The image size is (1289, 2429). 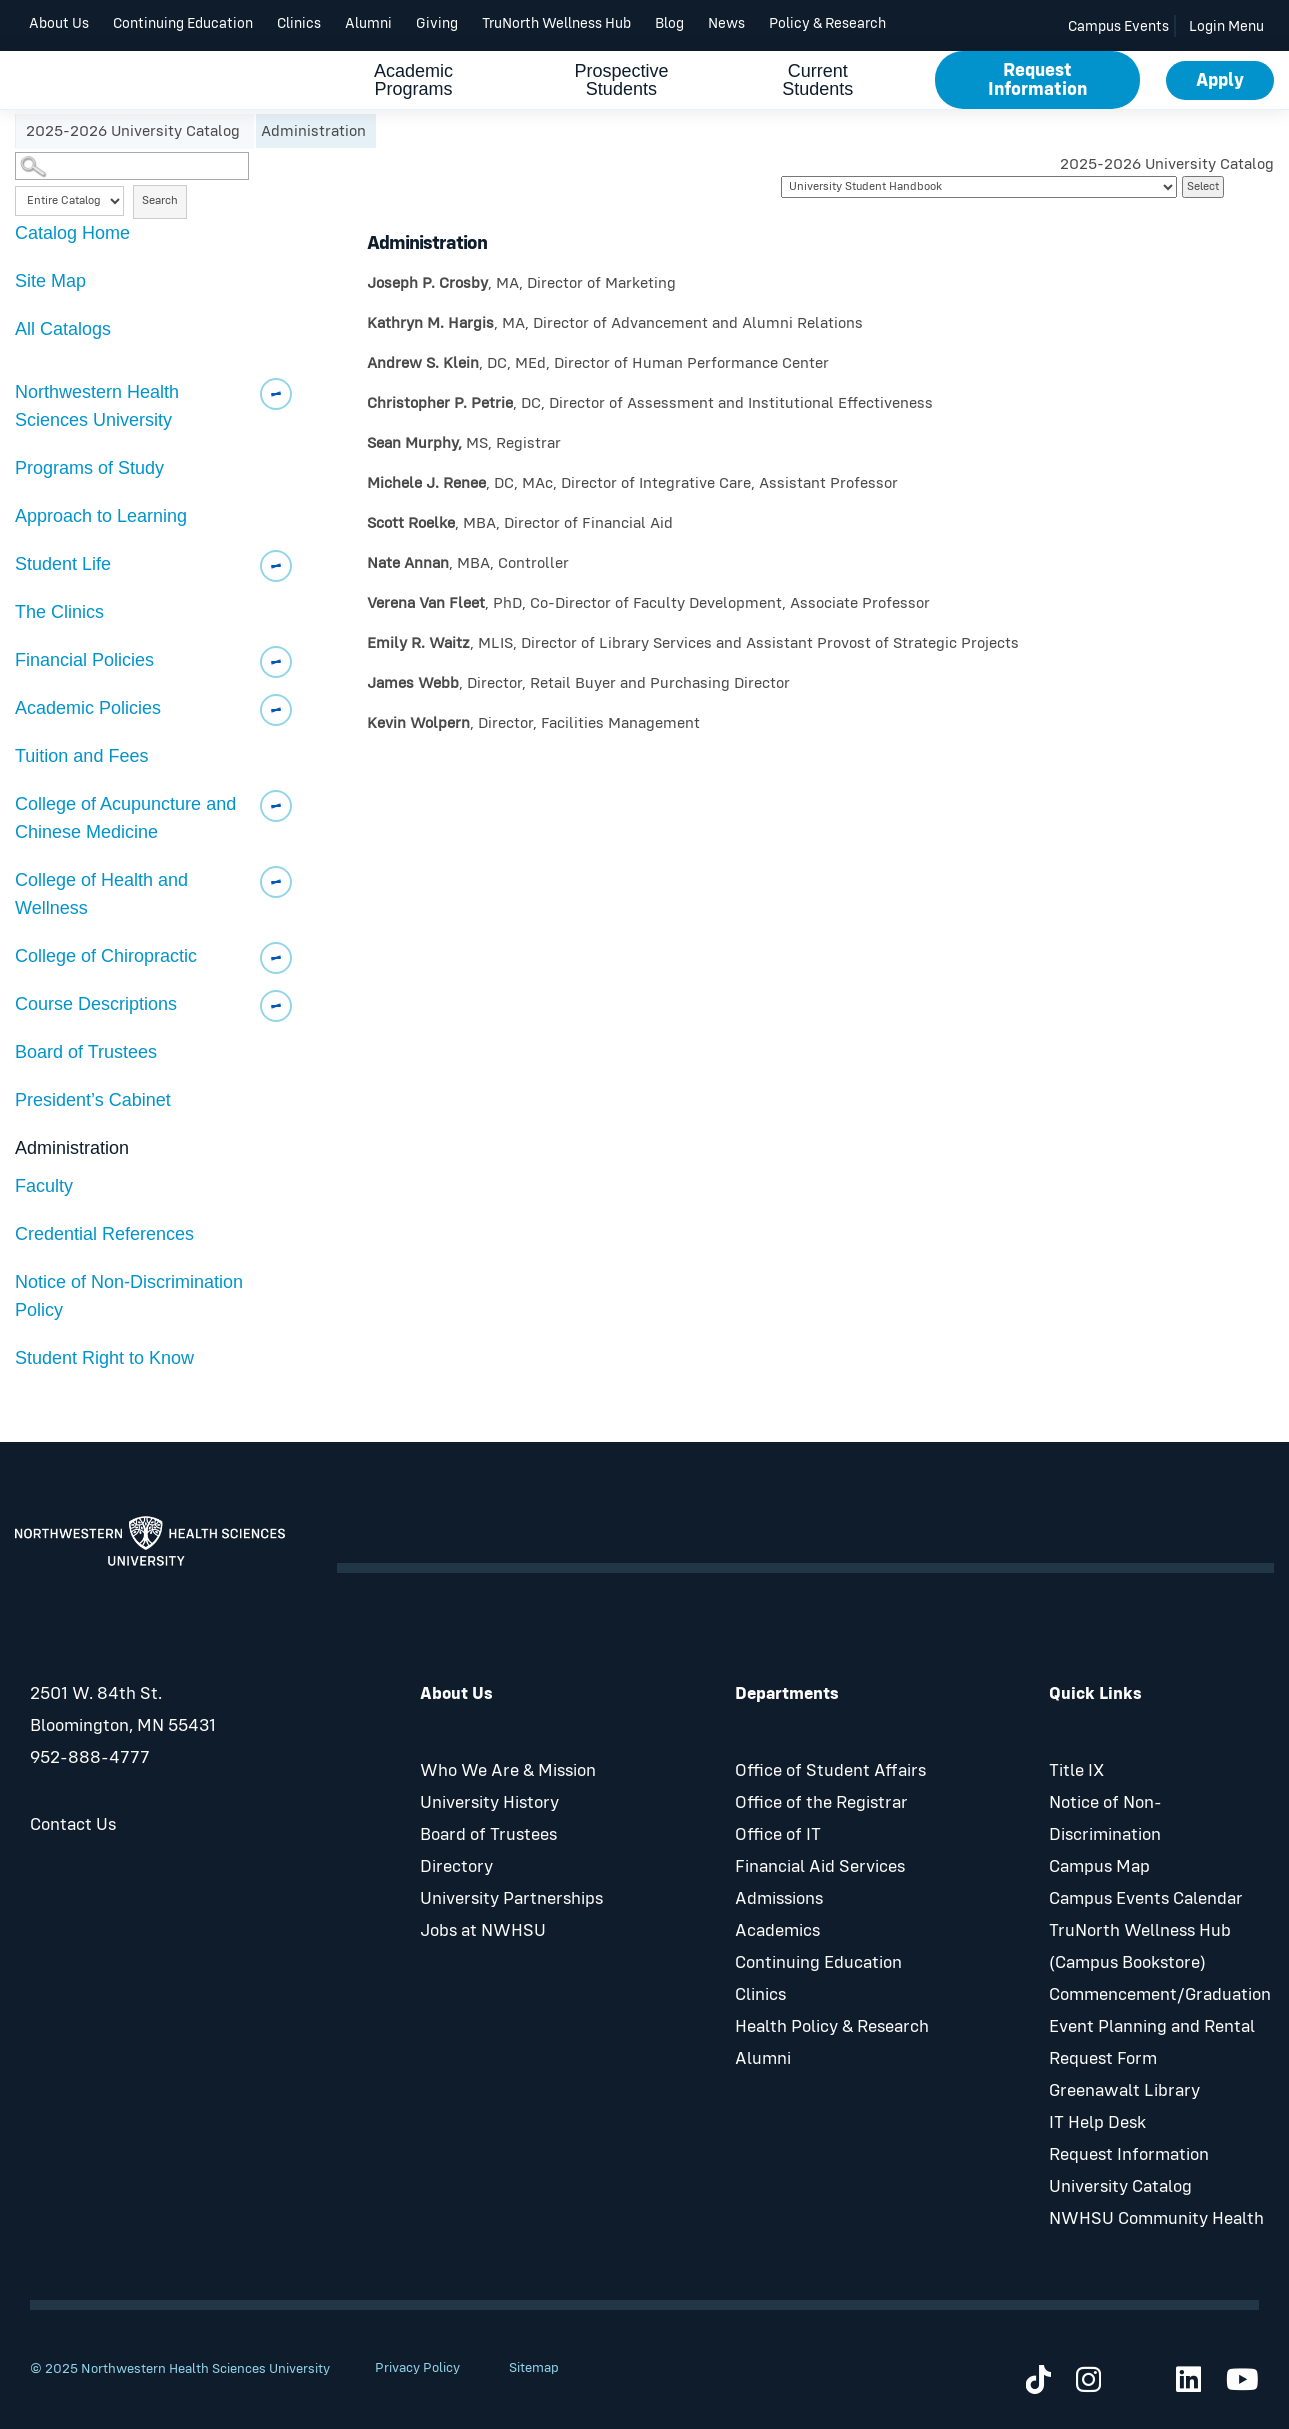 What do you see at coordinates (90, 1758) in the screenshot?
I see `952-888-4777` at bounding box center [90, 1758].